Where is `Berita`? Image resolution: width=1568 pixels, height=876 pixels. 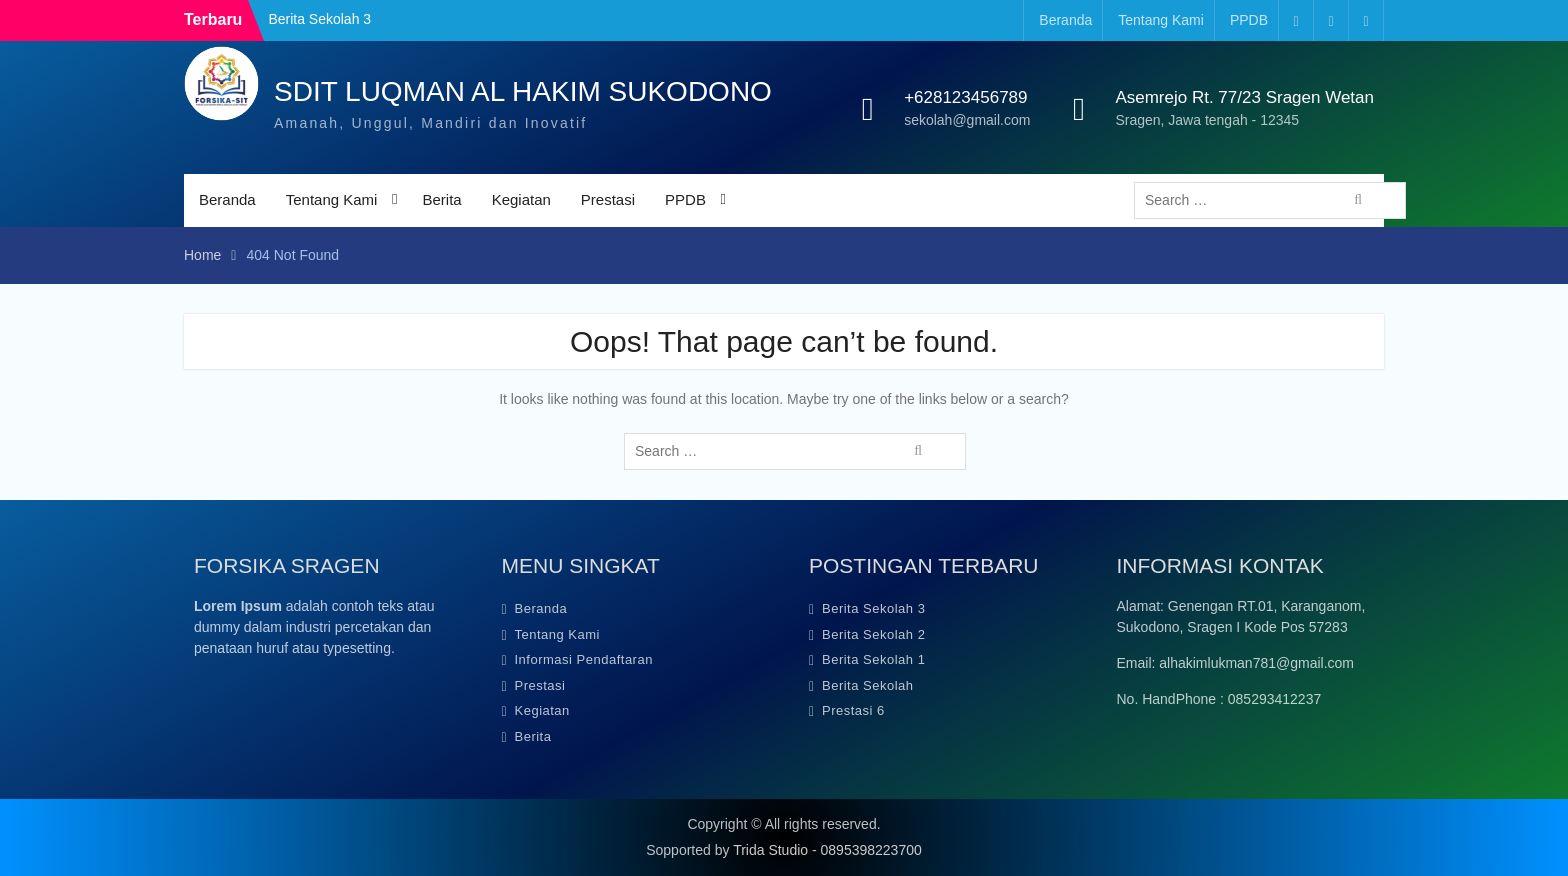 Berita is located at coordinates (441, 199).